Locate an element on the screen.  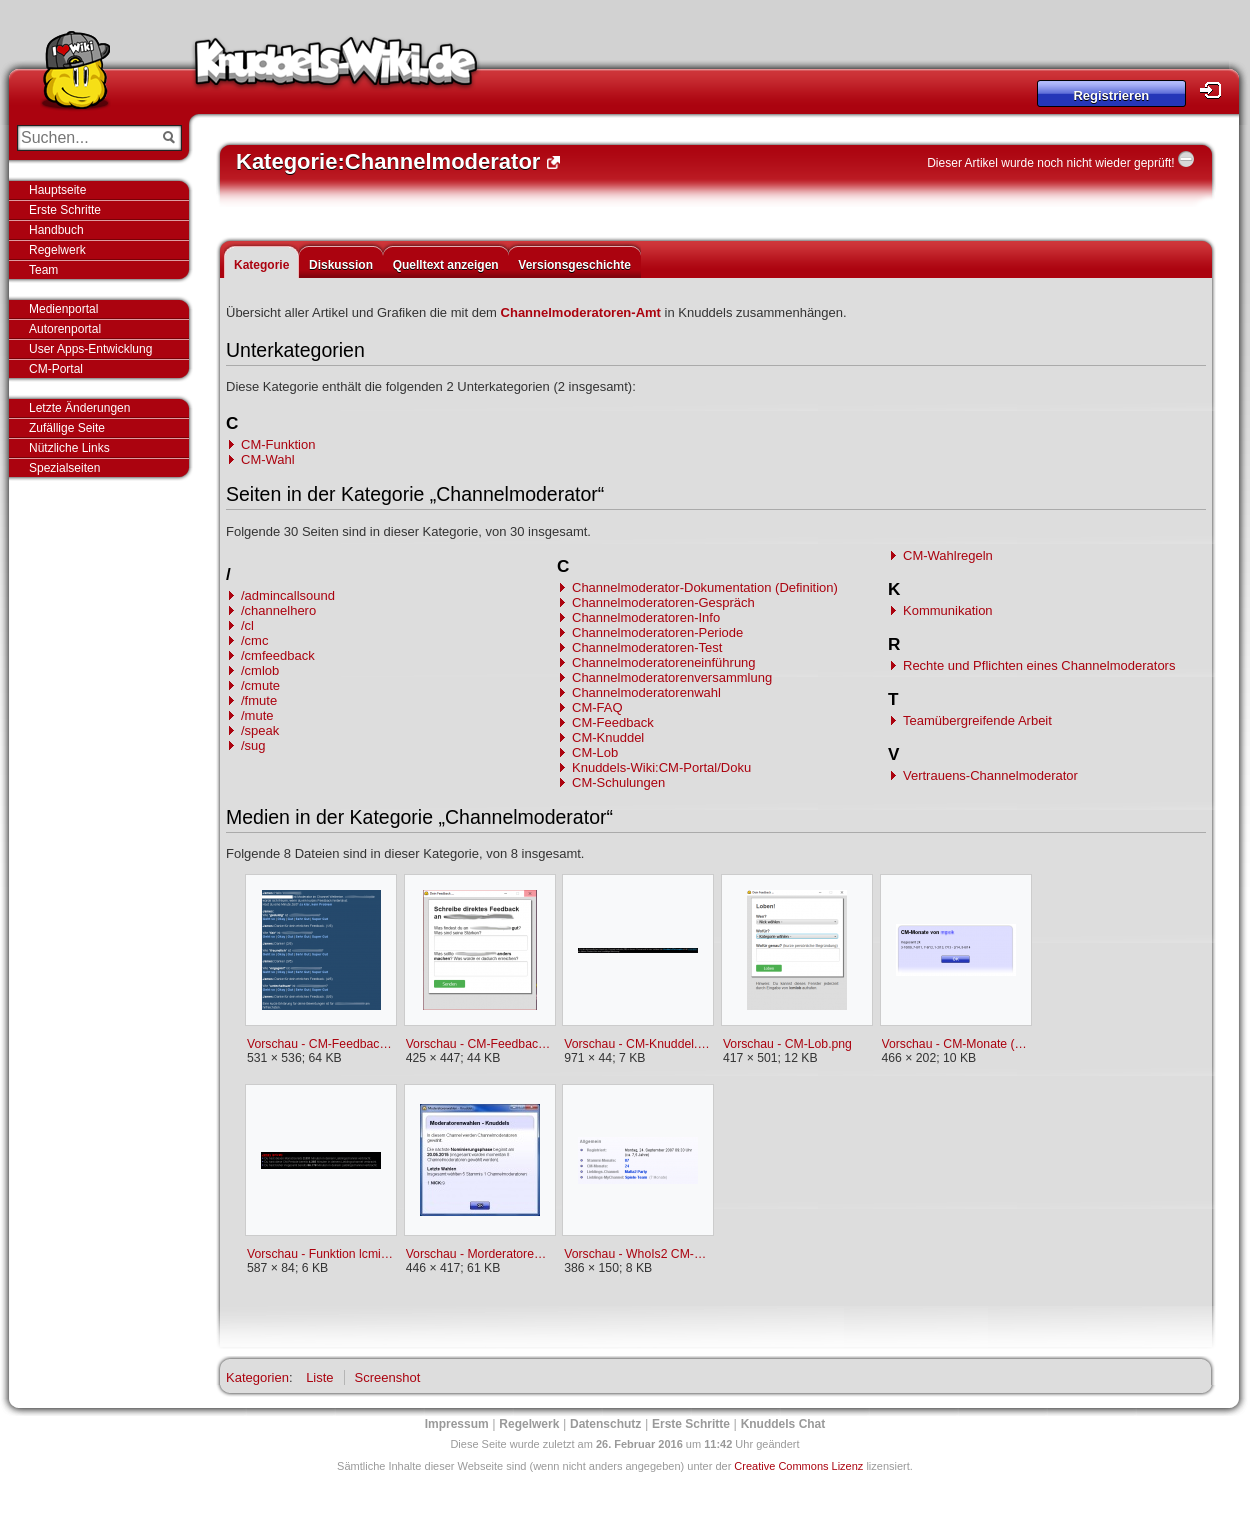
Kategorie is located at coordinates (261, 265).